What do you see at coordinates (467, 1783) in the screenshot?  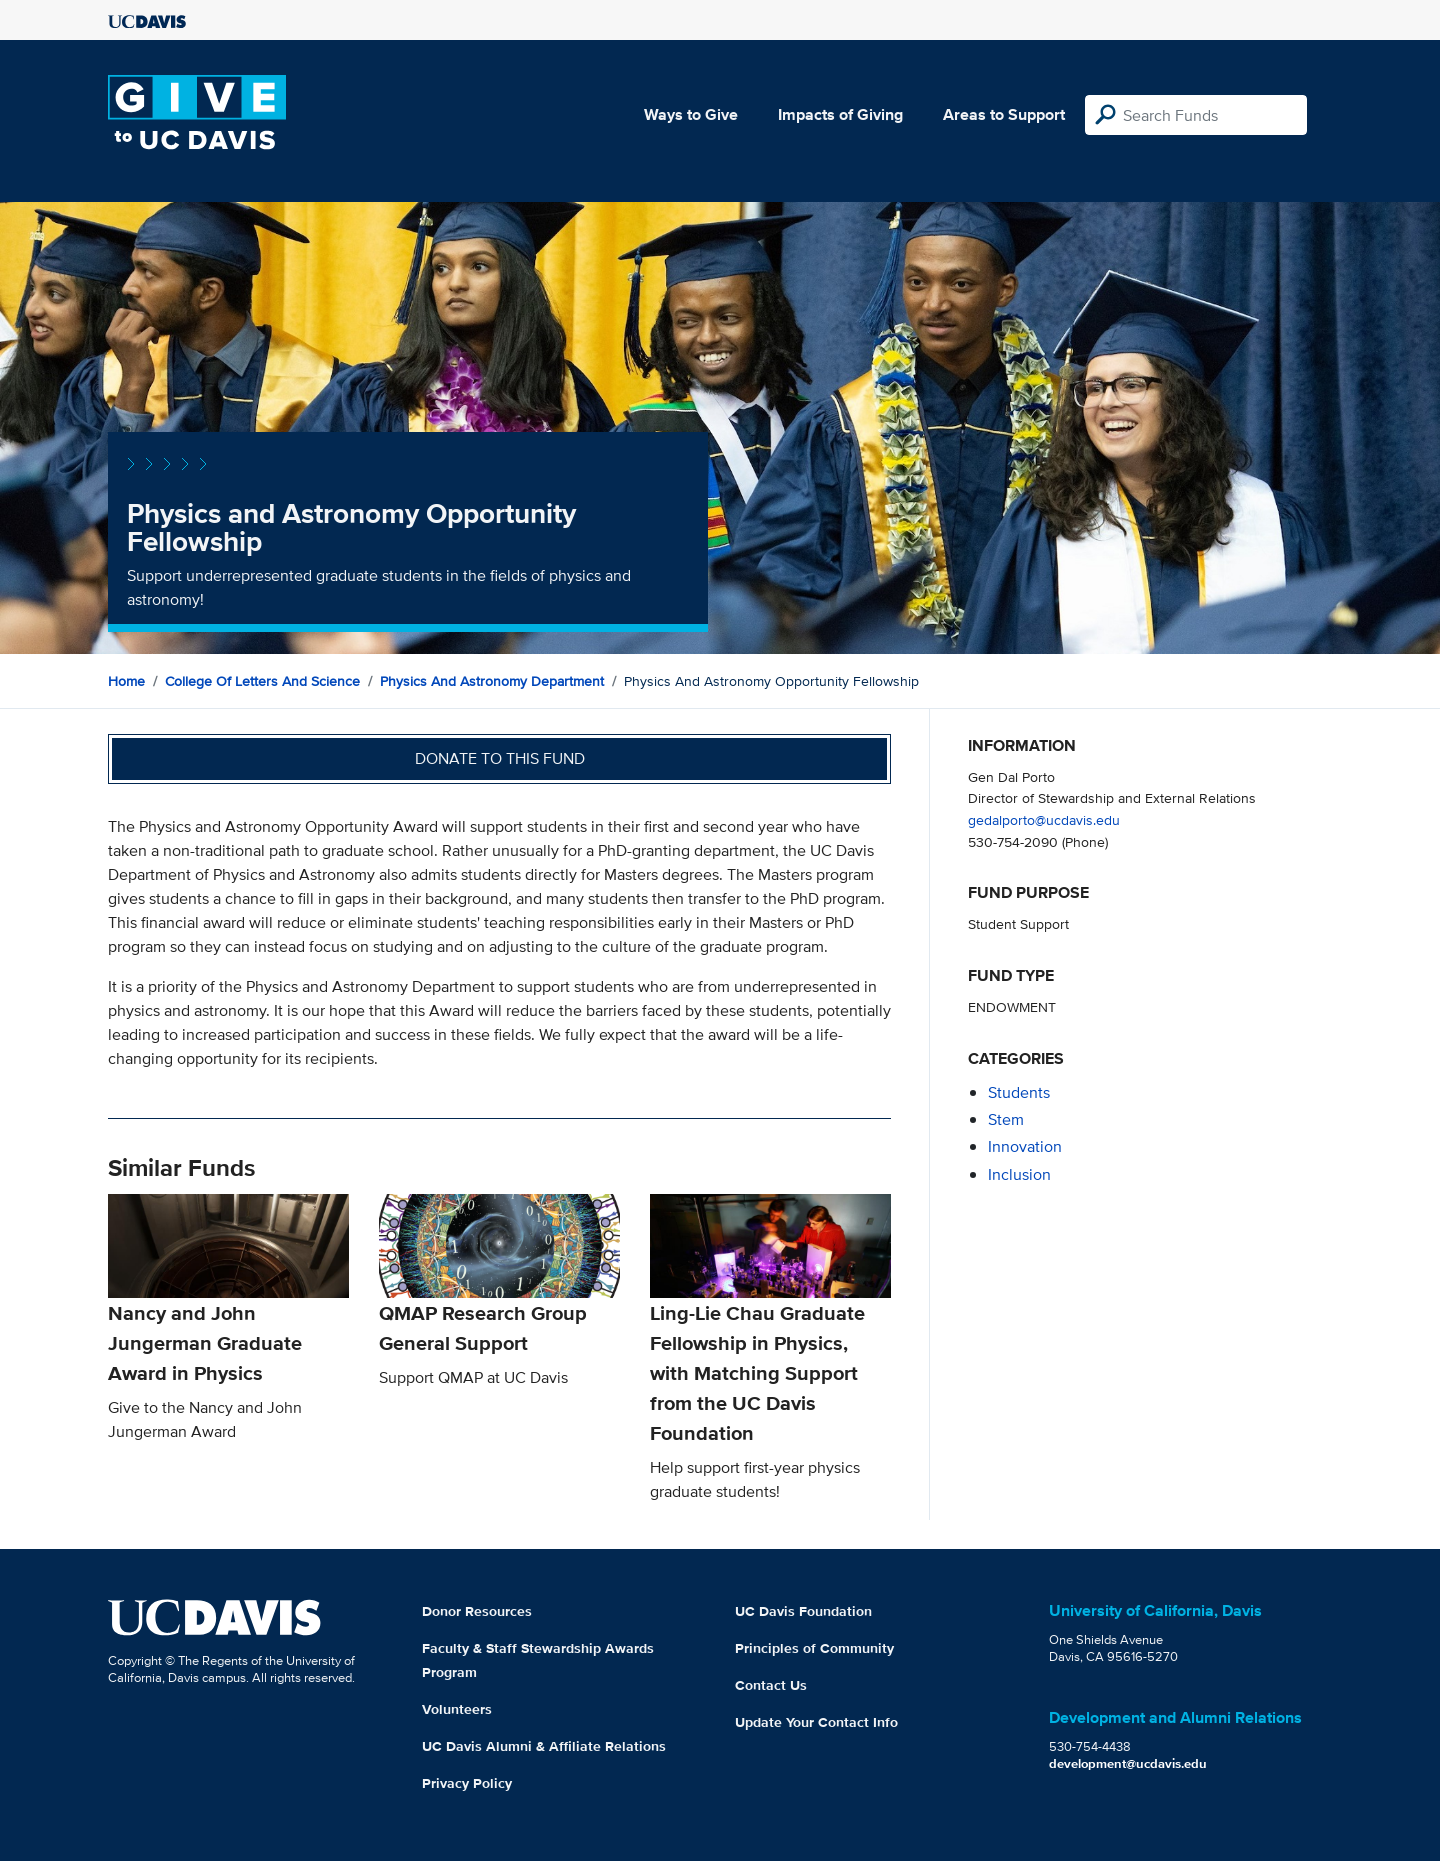 I see `Privacy Policy` at bounding box center [467, 1783].